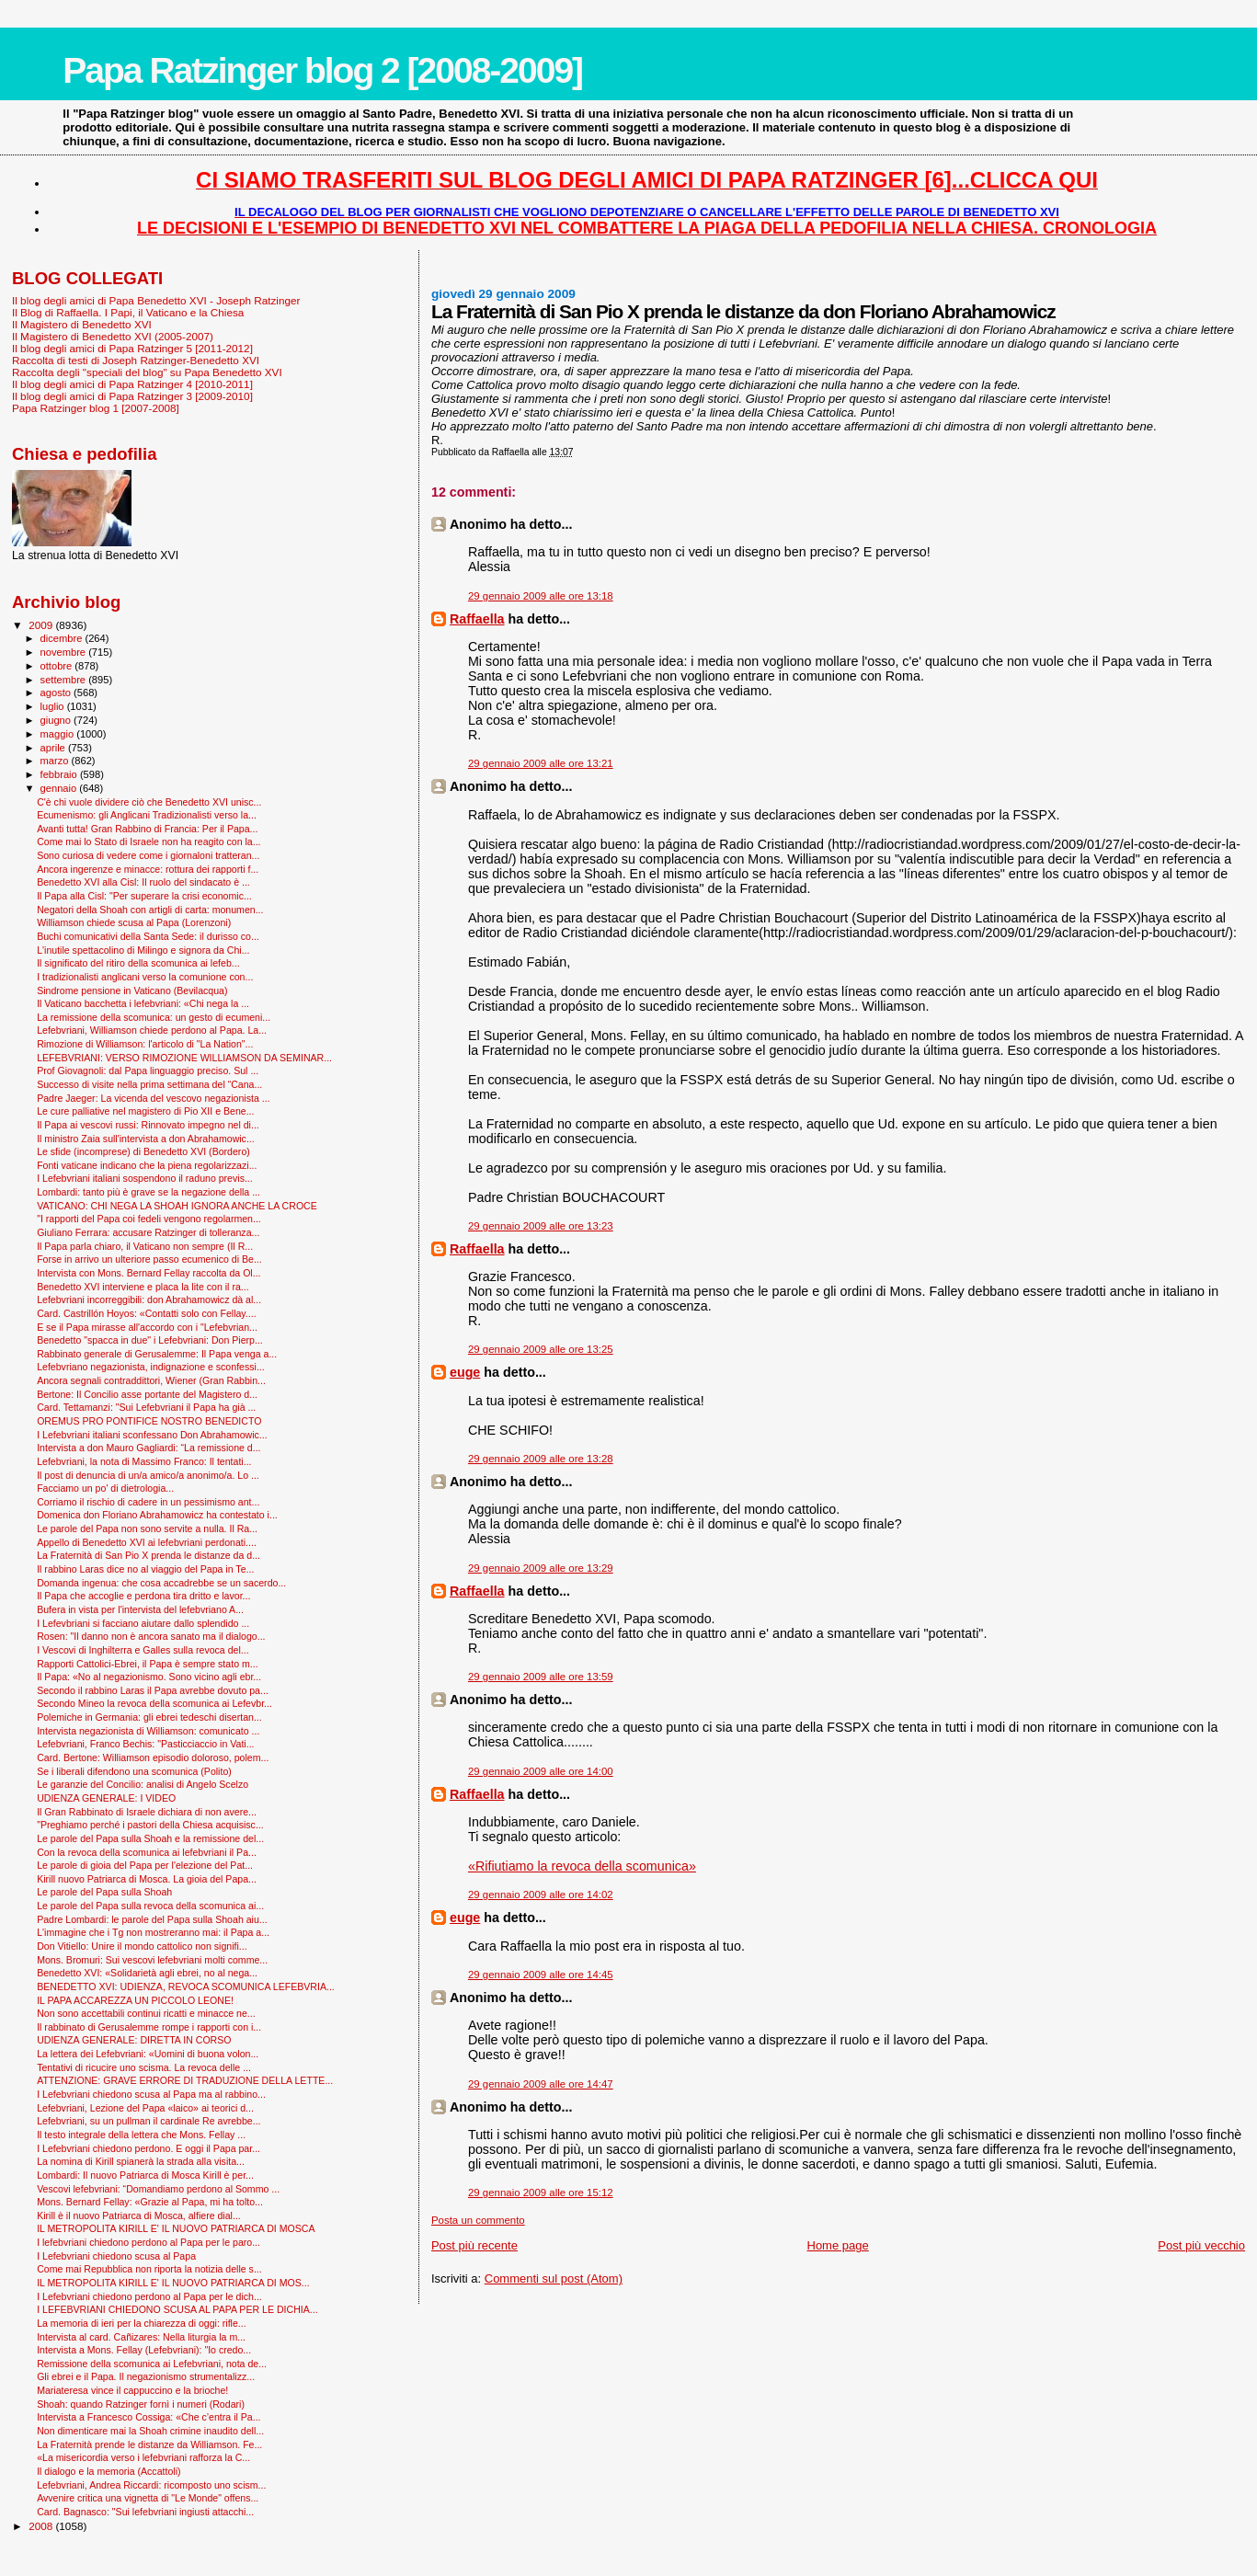  I want to click on Il ministro Zaia sull'intervista a don Abrahamowic..., so click(146, 1138).